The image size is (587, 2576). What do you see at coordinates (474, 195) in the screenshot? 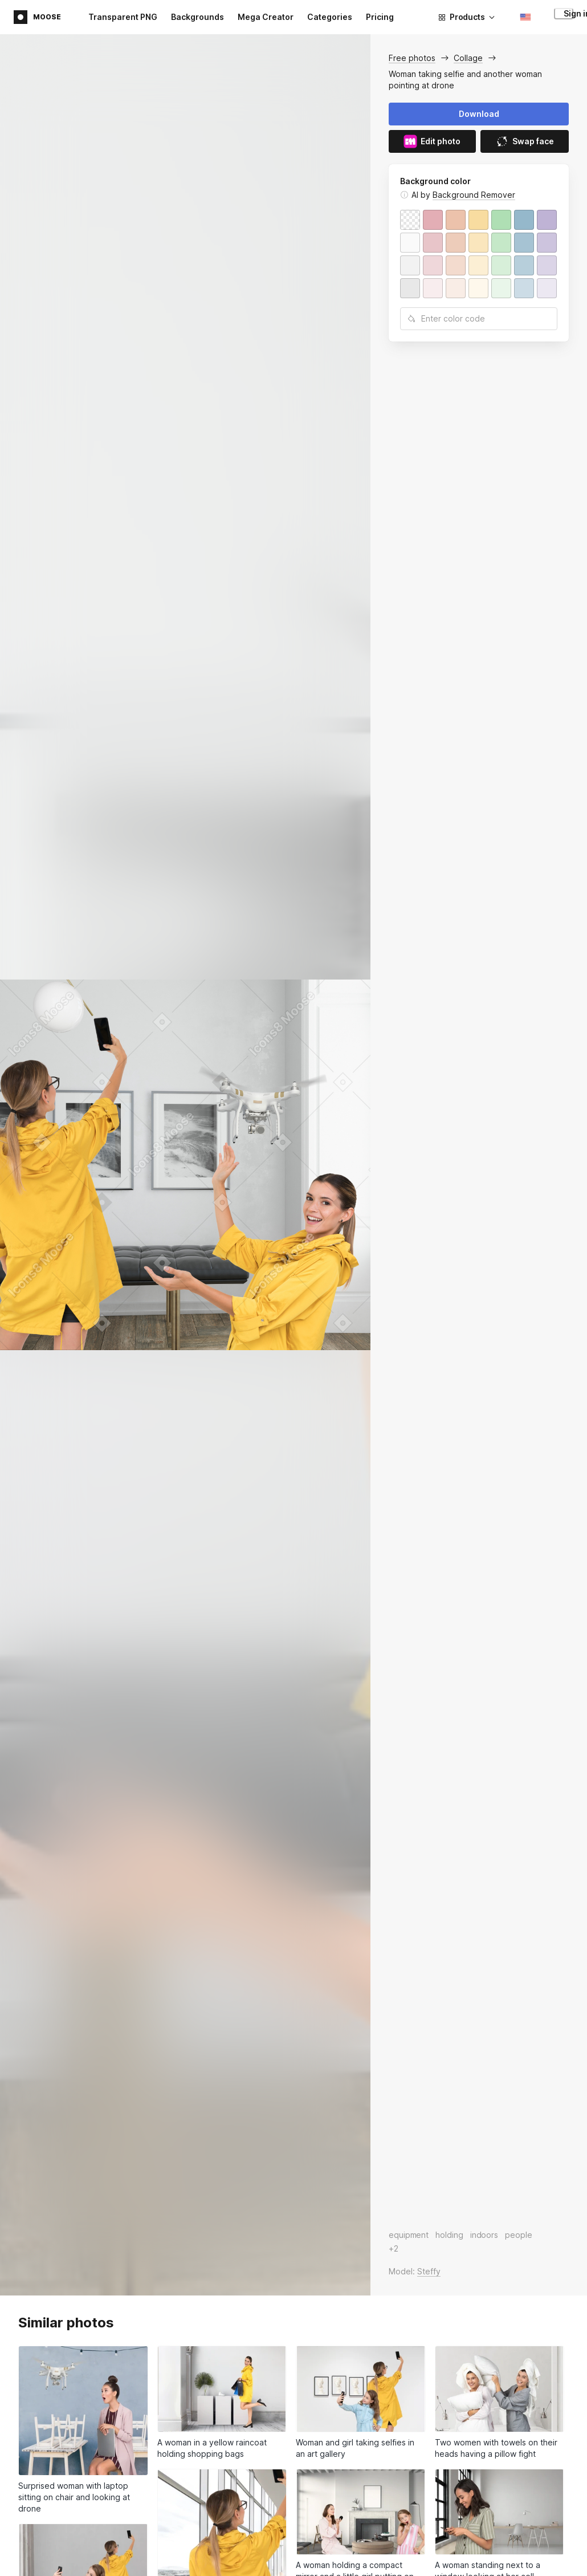
I see `Background Remover` at bounding box center [474, 195].